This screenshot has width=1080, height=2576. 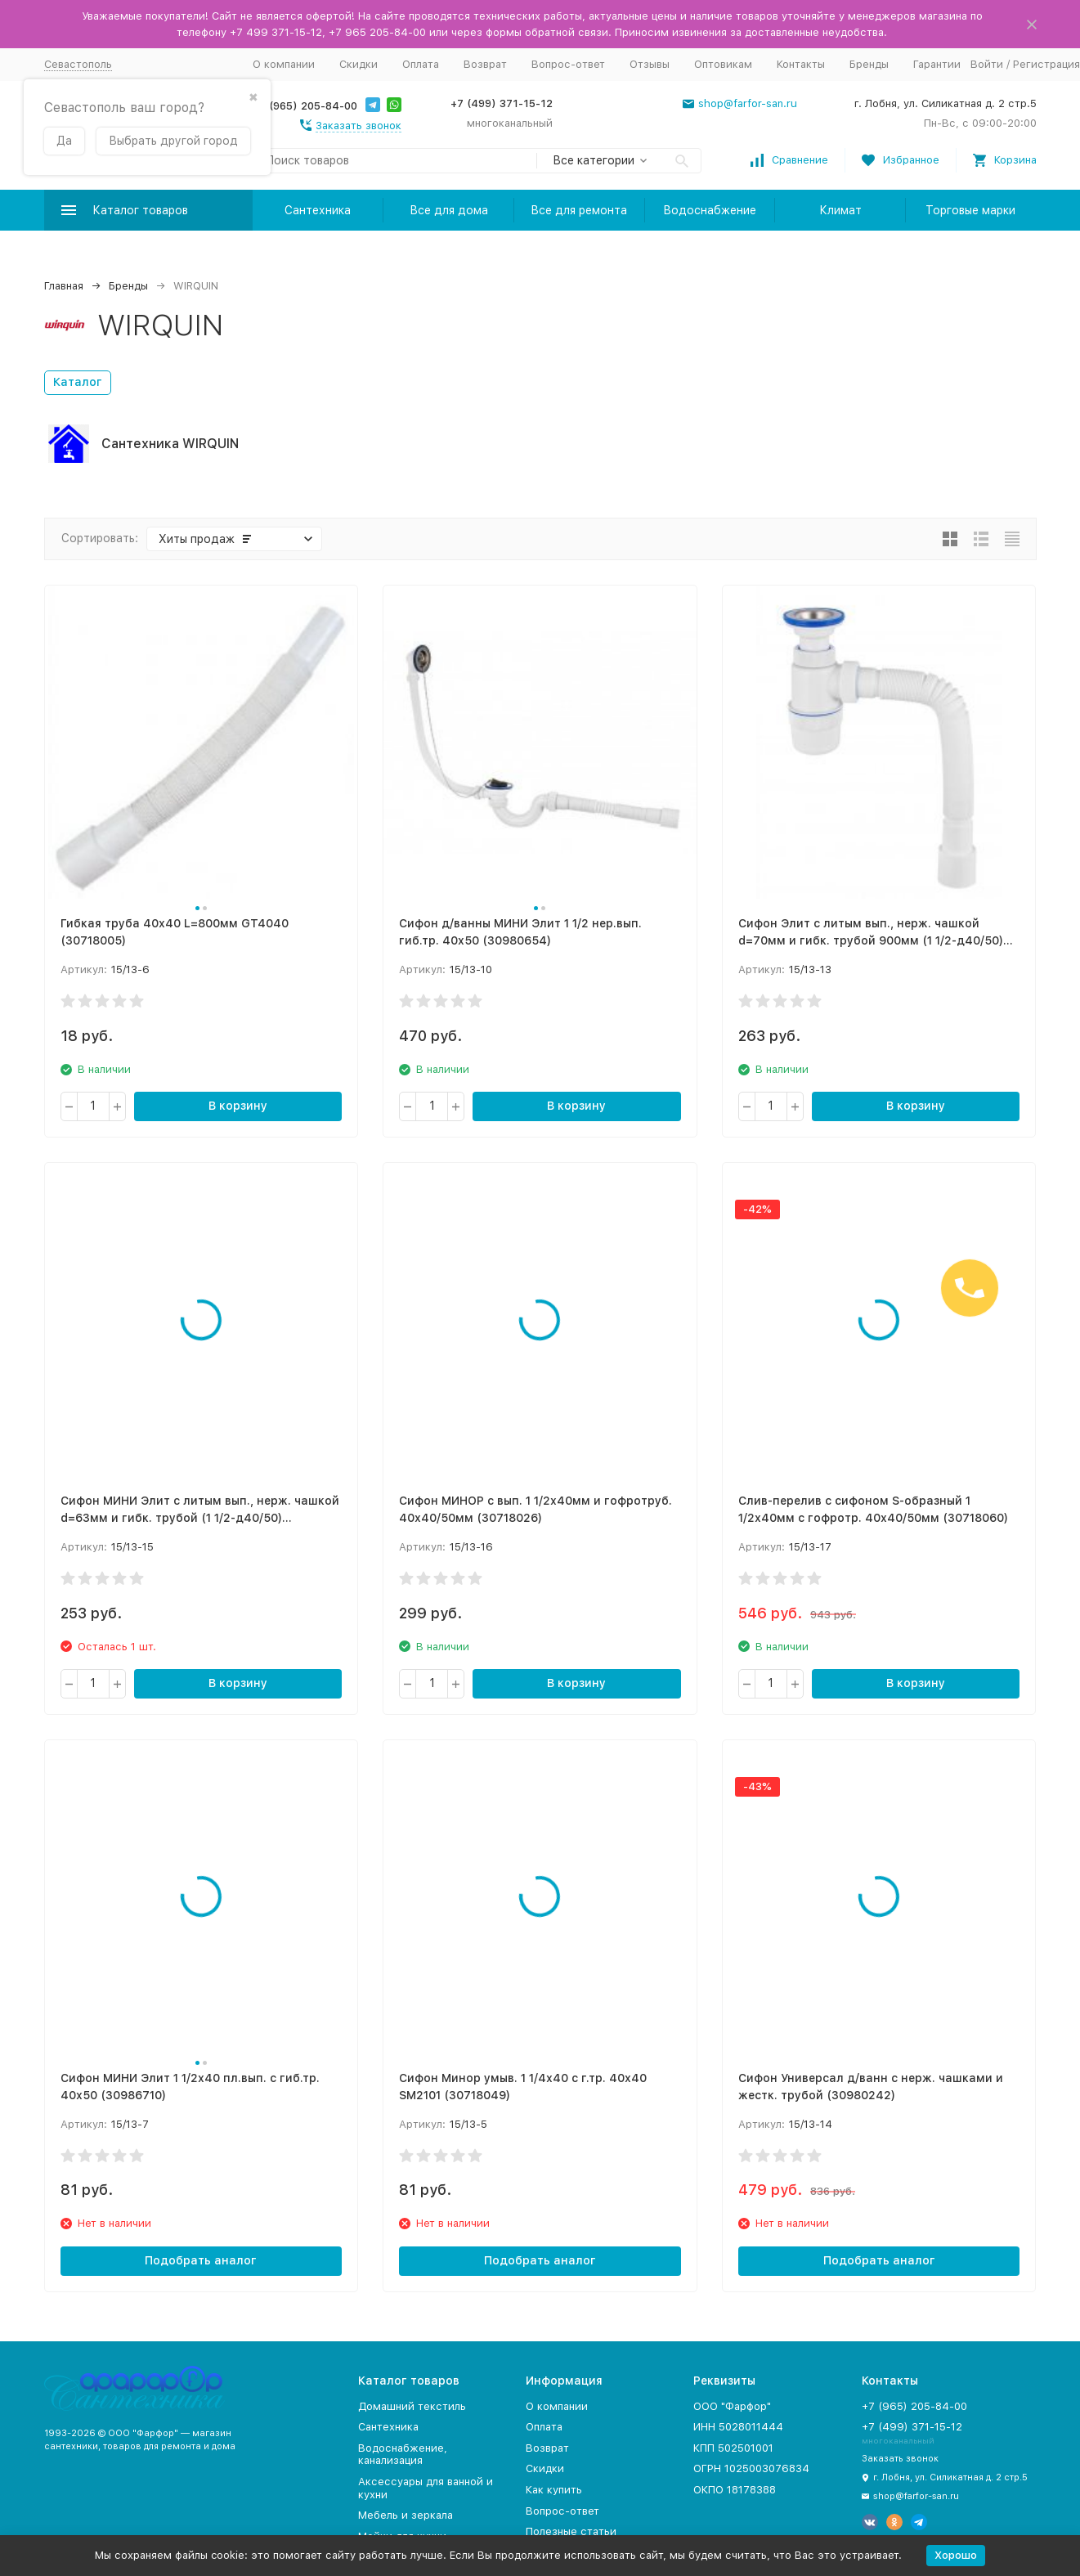 What do you see at coordinates (201, 2260) in the screenshot?
I see `Подобрать аналог` at bounding box center [201, 2260].